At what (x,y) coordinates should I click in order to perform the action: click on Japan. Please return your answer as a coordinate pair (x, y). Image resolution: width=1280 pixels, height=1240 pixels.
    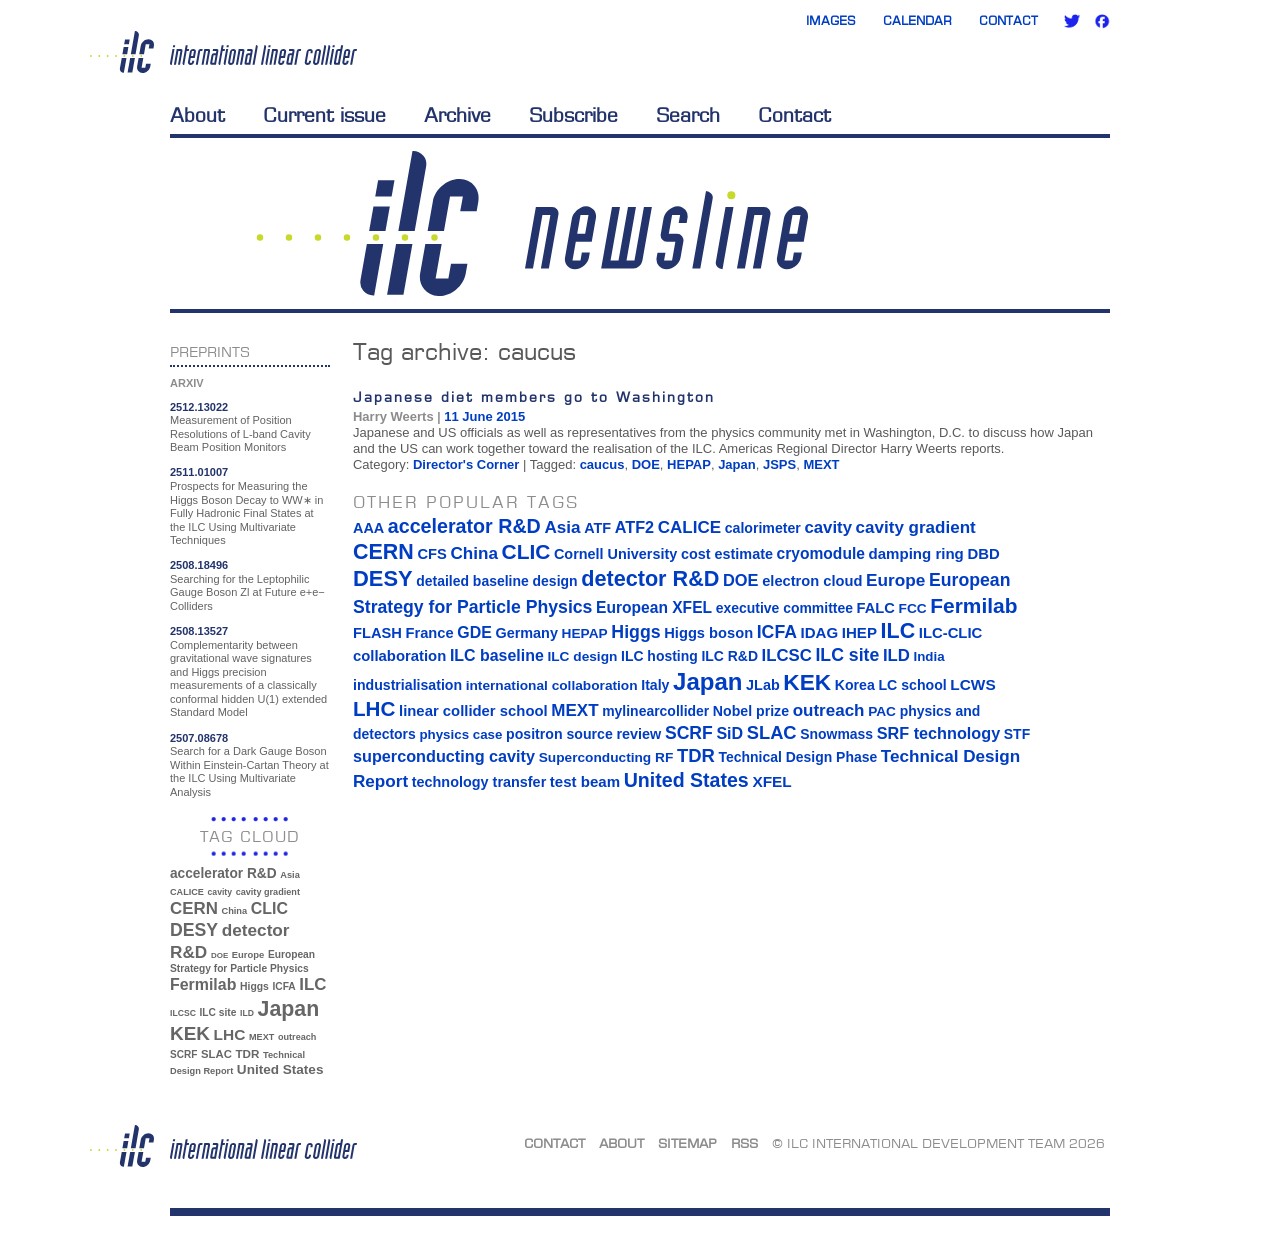
    Looking at the image, I should click on (737, 464).